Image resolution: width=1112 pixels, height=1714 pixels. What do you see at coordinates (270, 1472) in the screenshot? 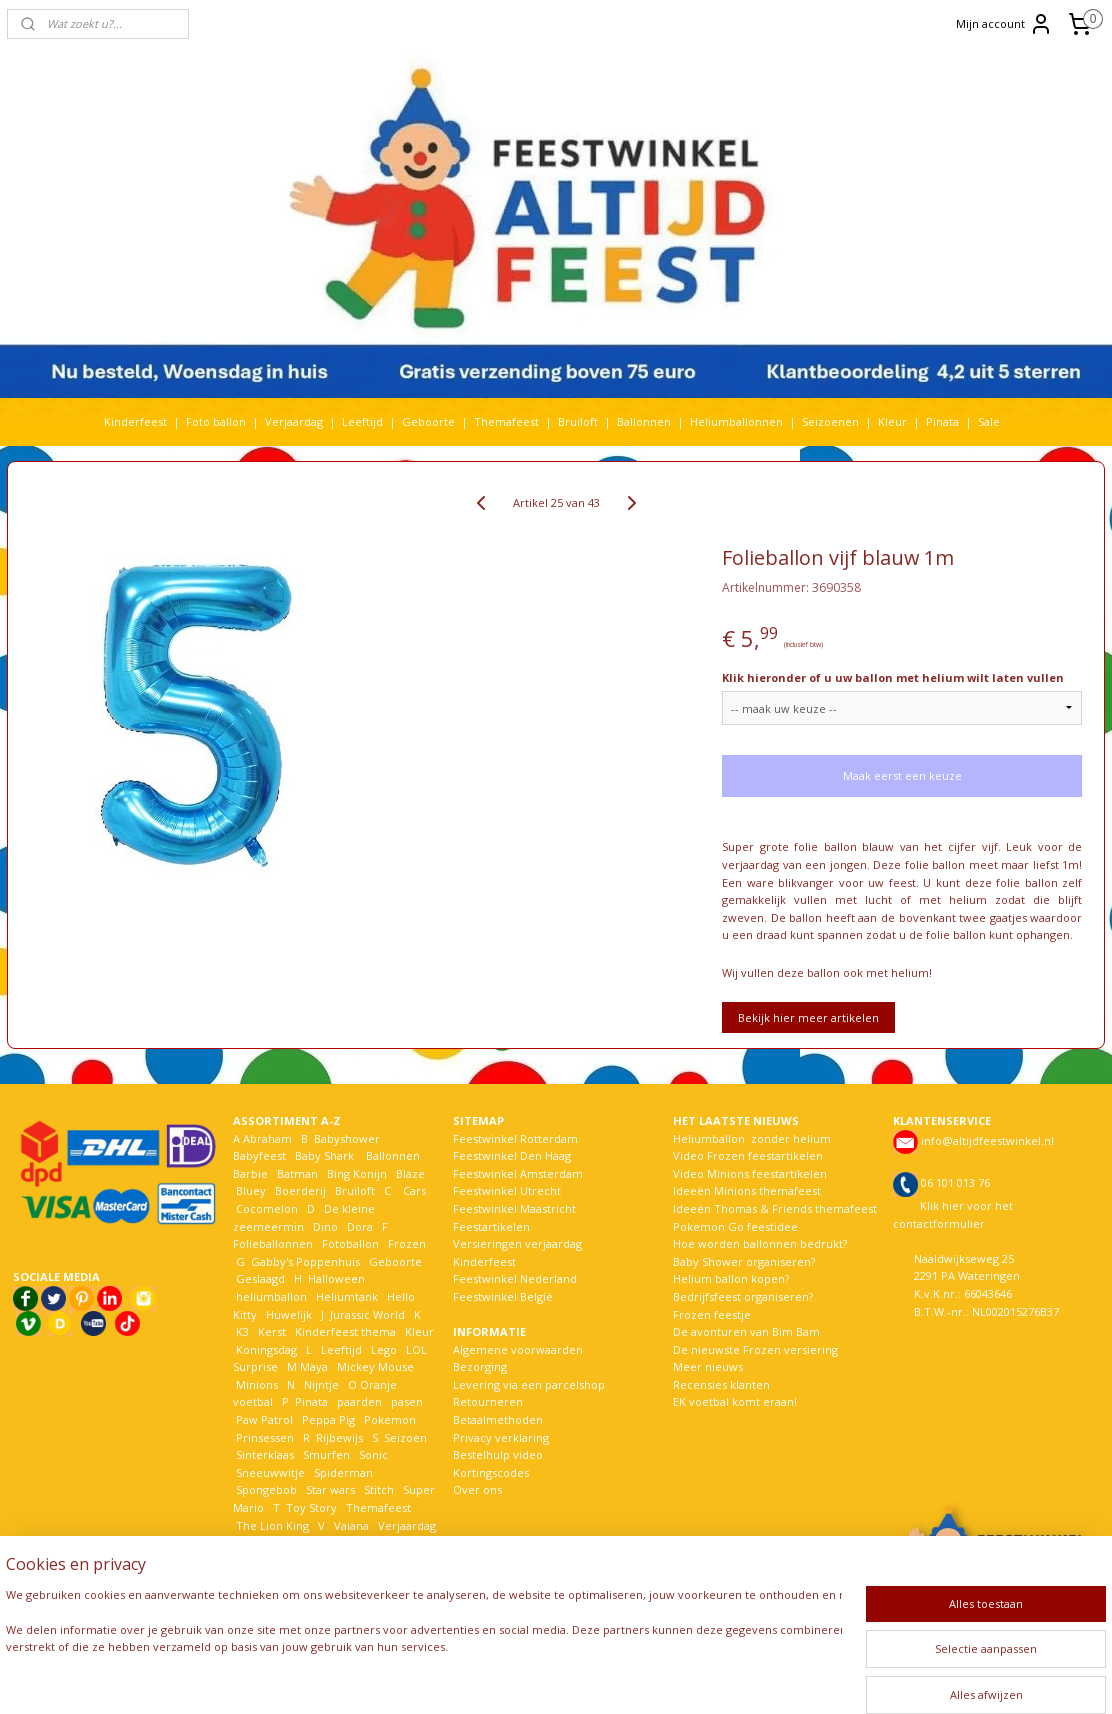
I see `Sneeuwwitje` at bounding box center [270, 1472].